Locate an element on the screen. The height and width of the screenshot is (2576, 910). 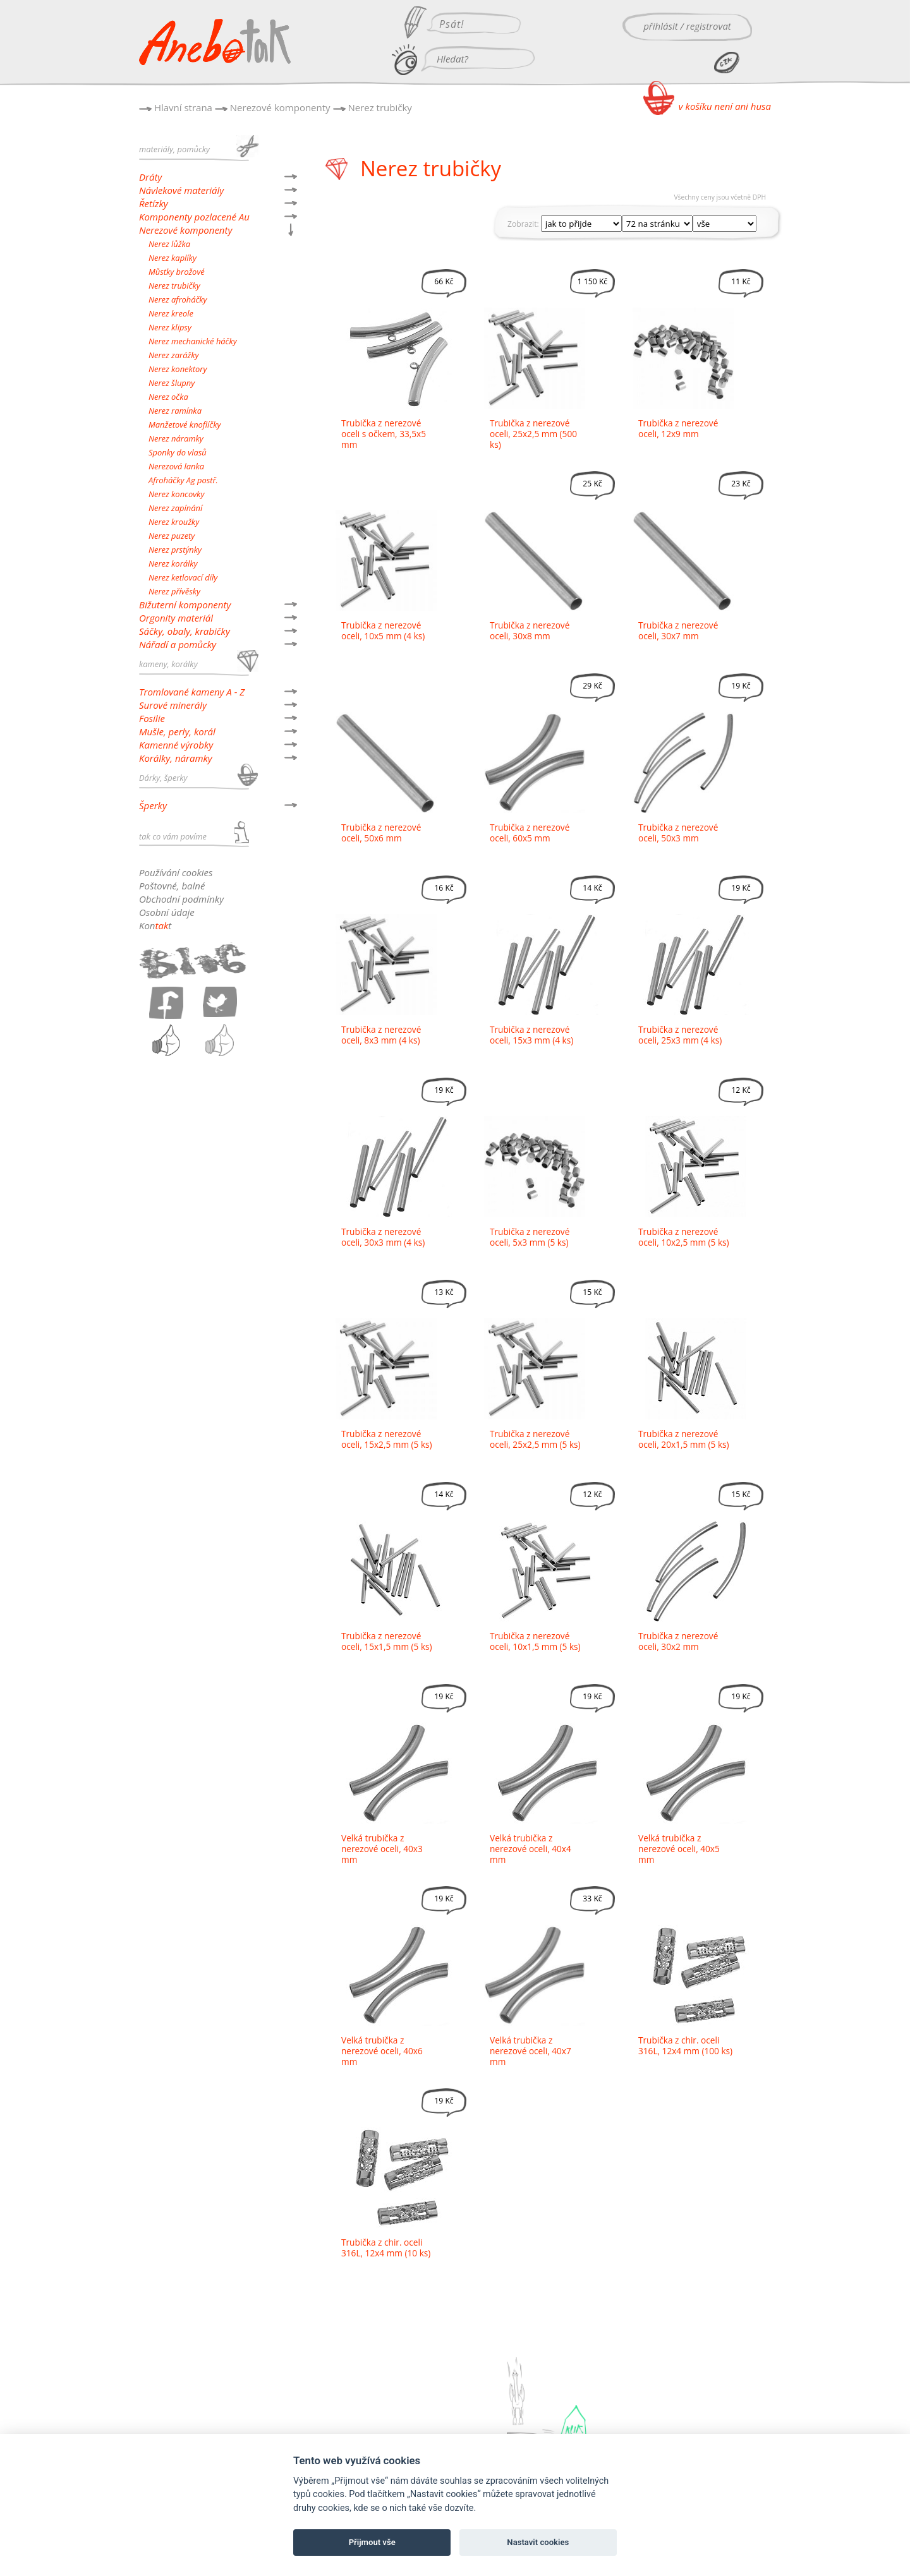
Velká trubička z nerezové oceli, 40x5 mm is located at coordinates (679, 1848).